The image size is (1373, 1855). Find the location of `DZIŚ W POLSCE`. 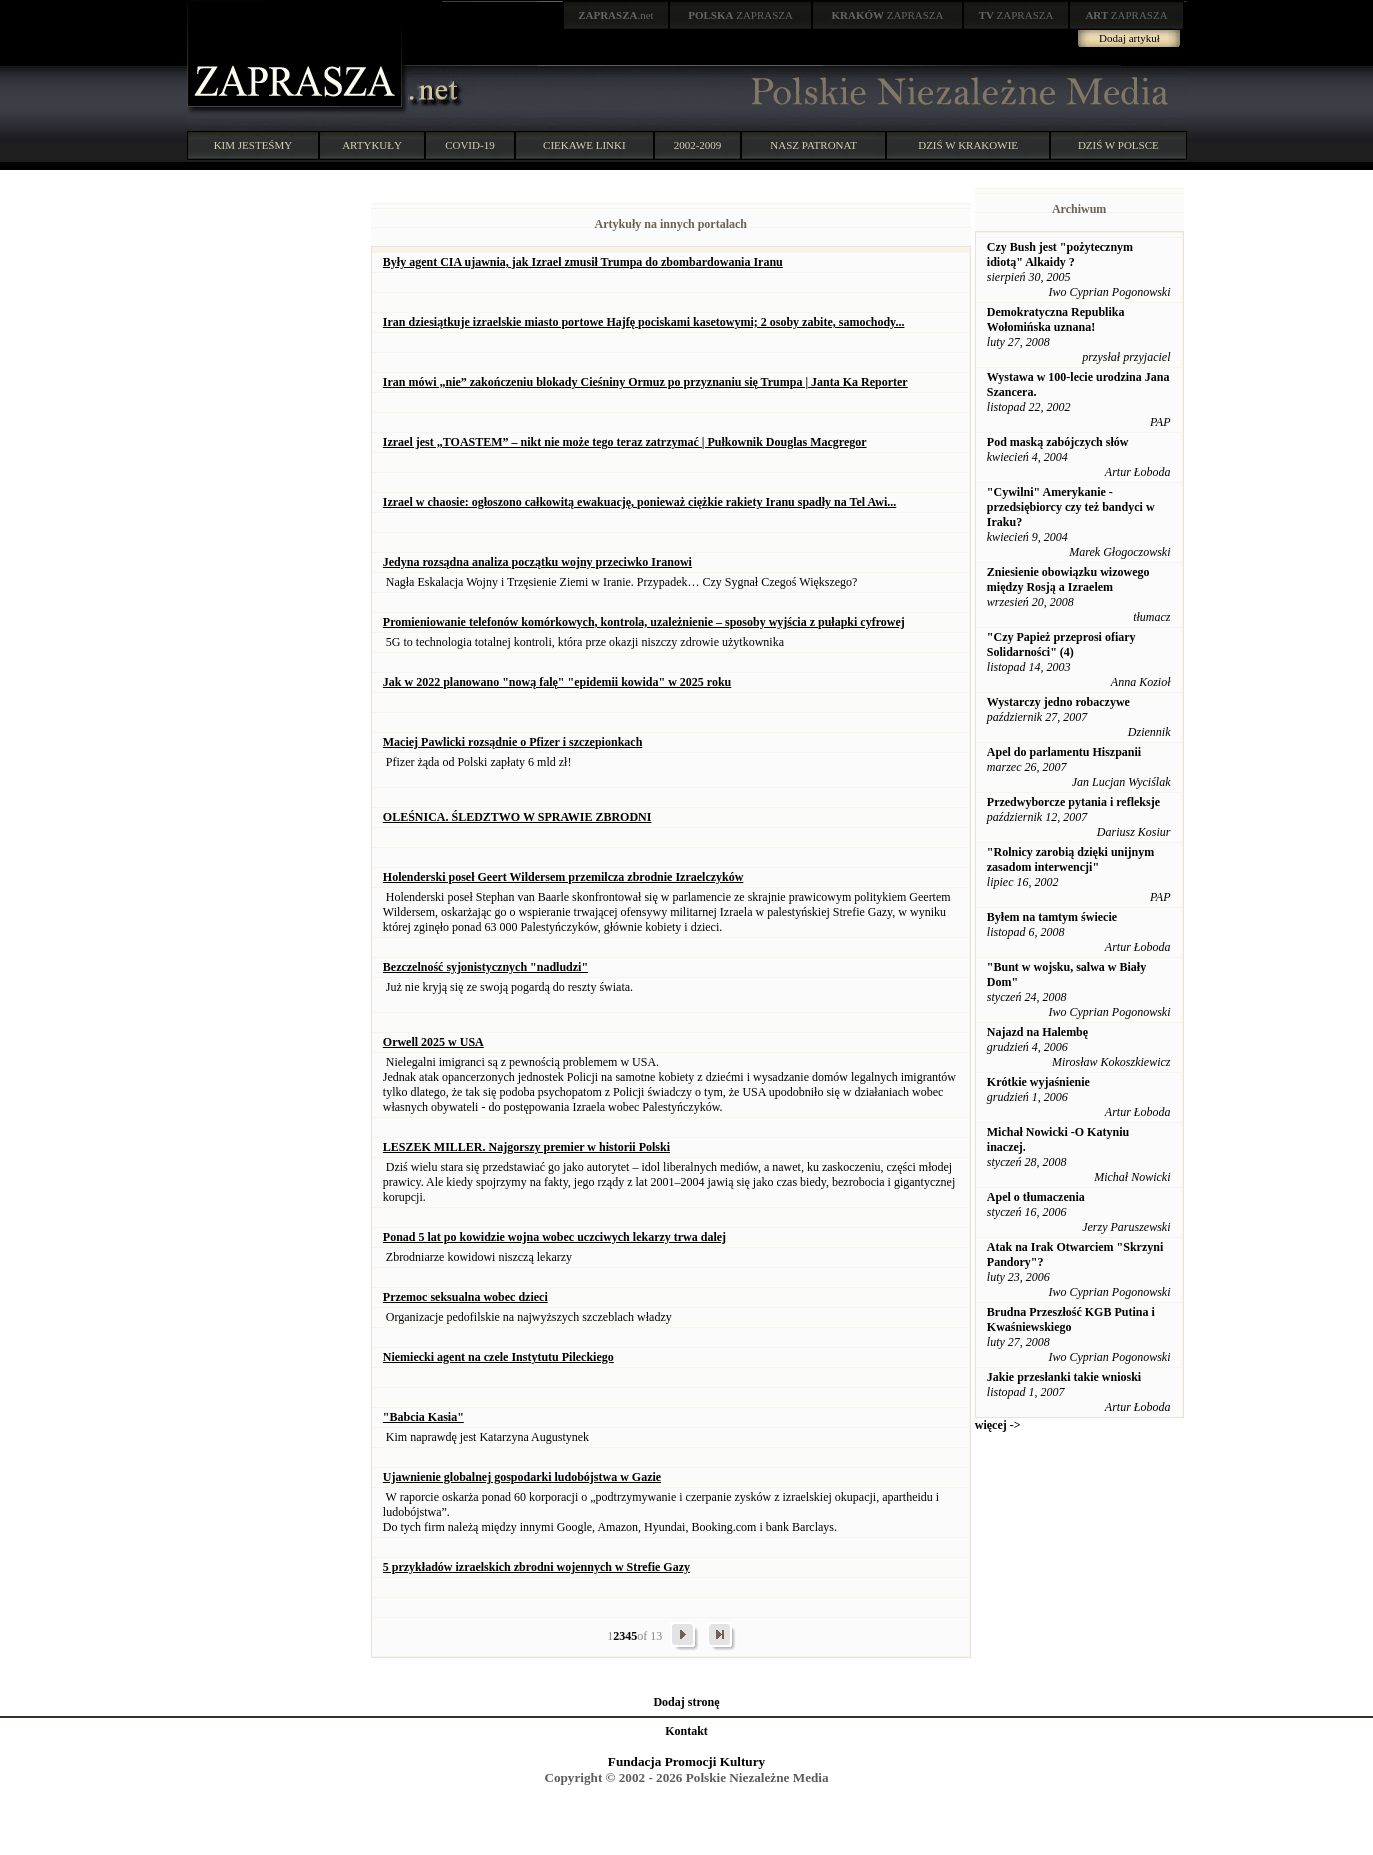

DZIŚ W POLSCE is located at coordinates (1118, 145).